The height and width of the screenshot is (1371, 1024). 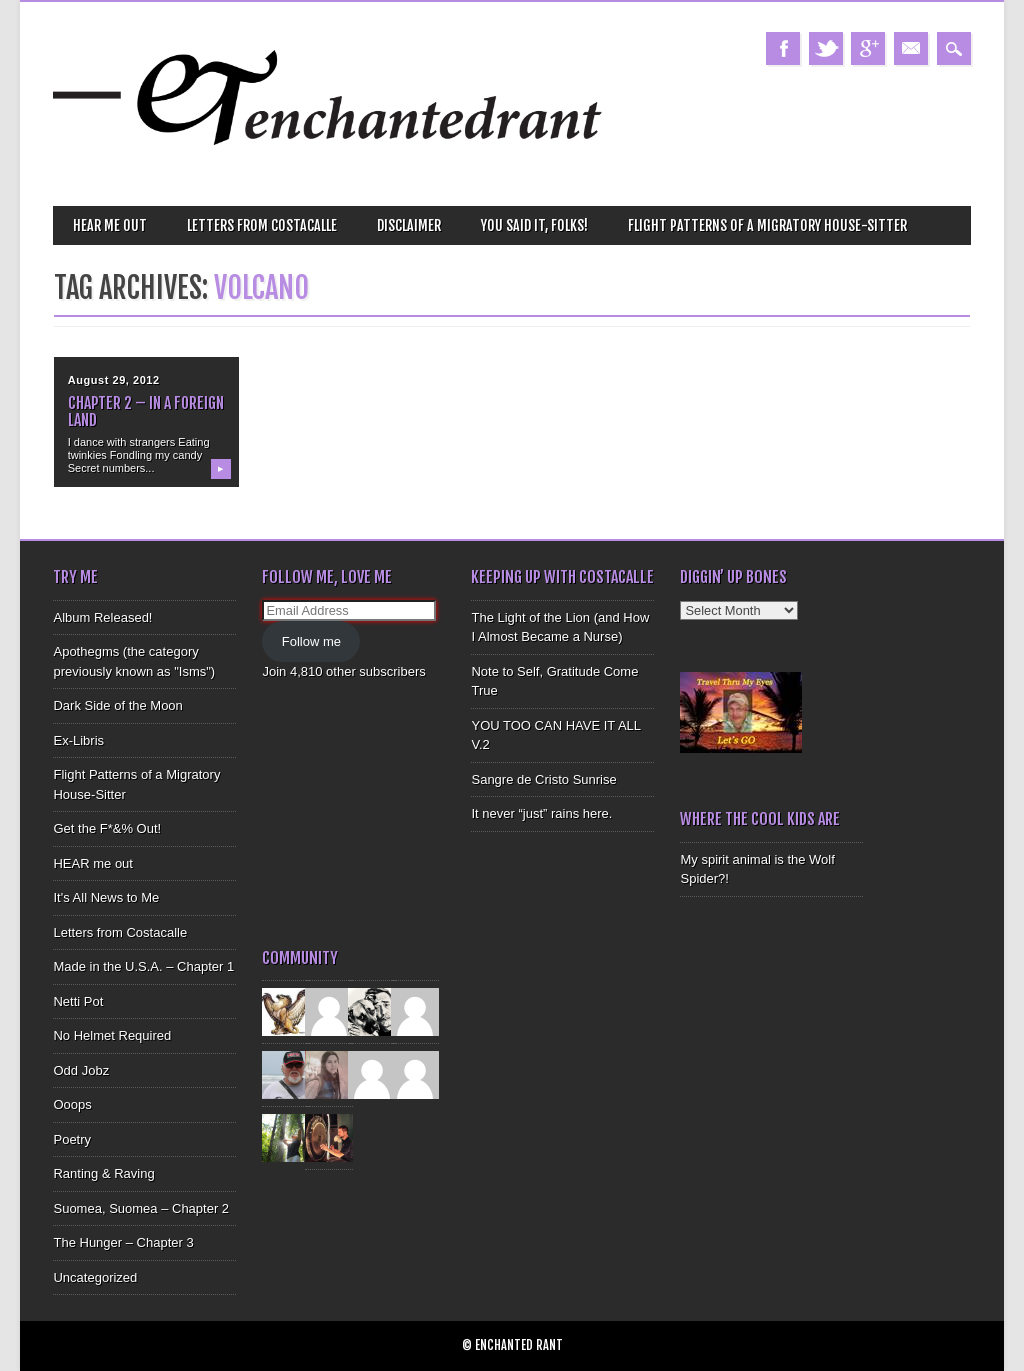 What do you see at coordinates (911, 48) in the screenshot?
I see `Email` at bounding box center [911, 48].